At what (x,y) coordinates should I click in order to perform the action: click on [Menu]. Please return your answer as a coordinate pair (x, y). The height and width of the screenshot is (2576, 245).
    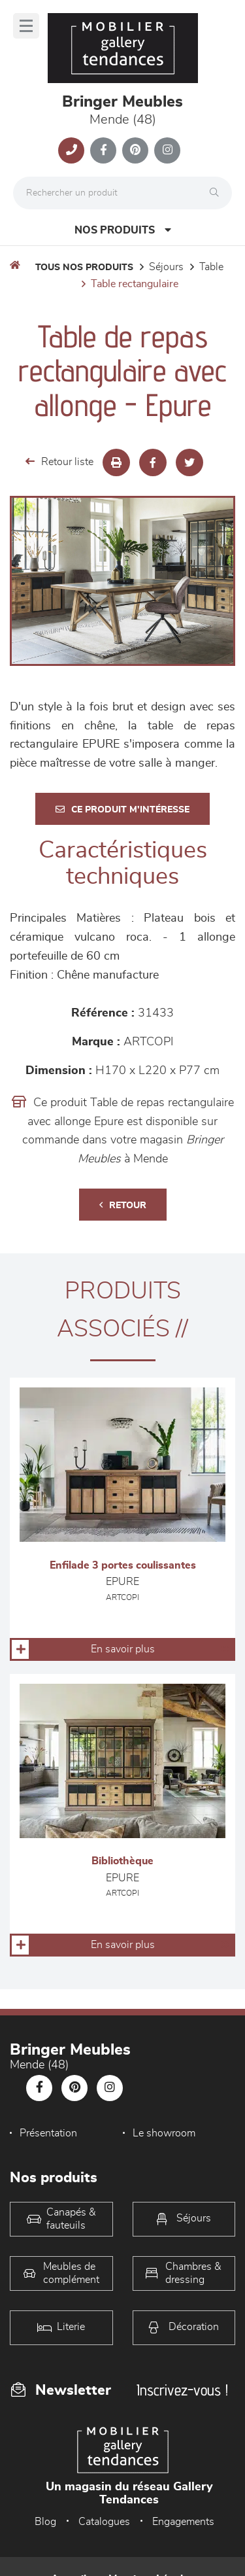
    Looking at the image, I should click on (26, 26).